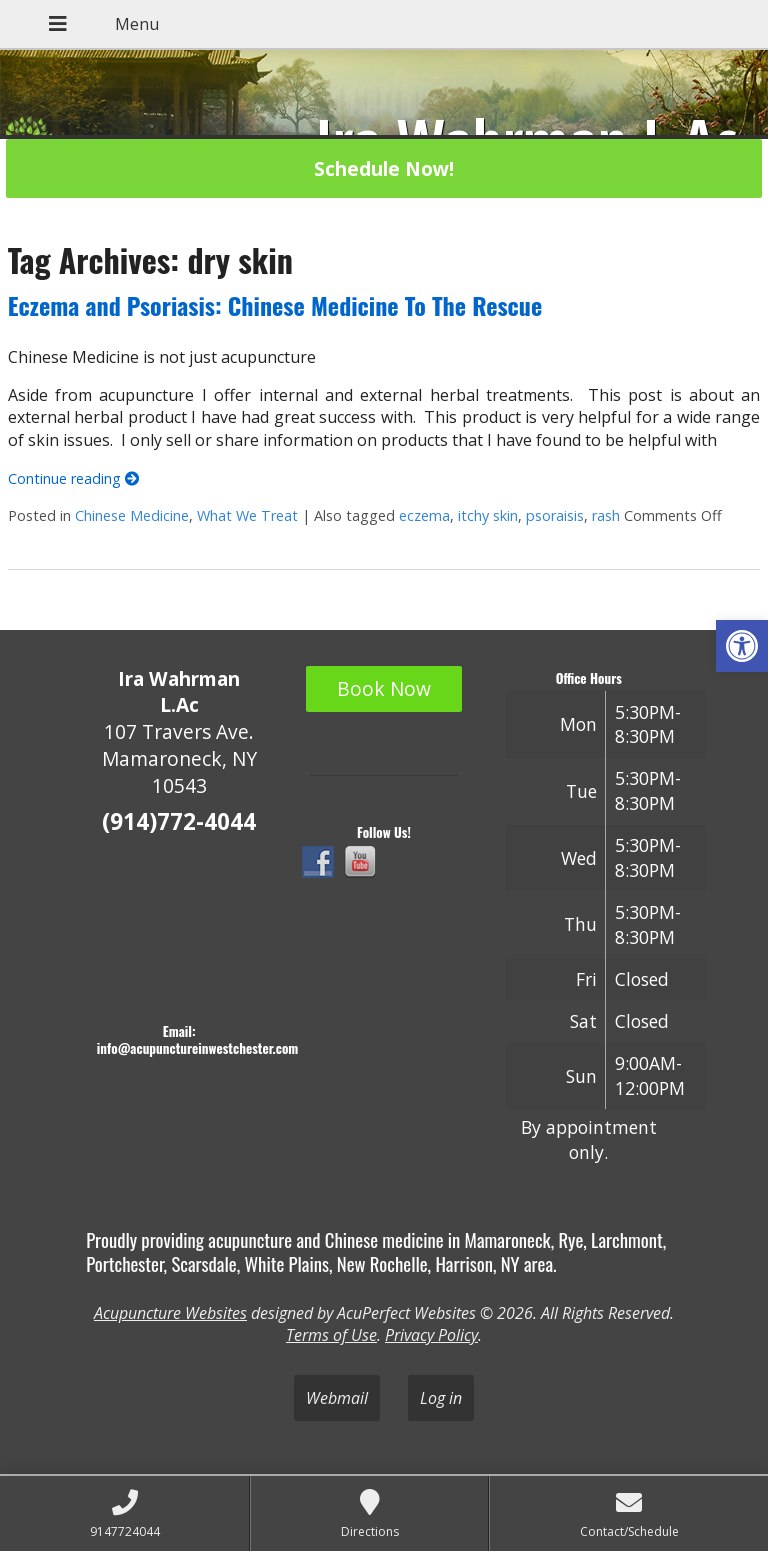  Describe the element at coordinates (73, 478) in the screenshot. I see `Continue reading` at that location.